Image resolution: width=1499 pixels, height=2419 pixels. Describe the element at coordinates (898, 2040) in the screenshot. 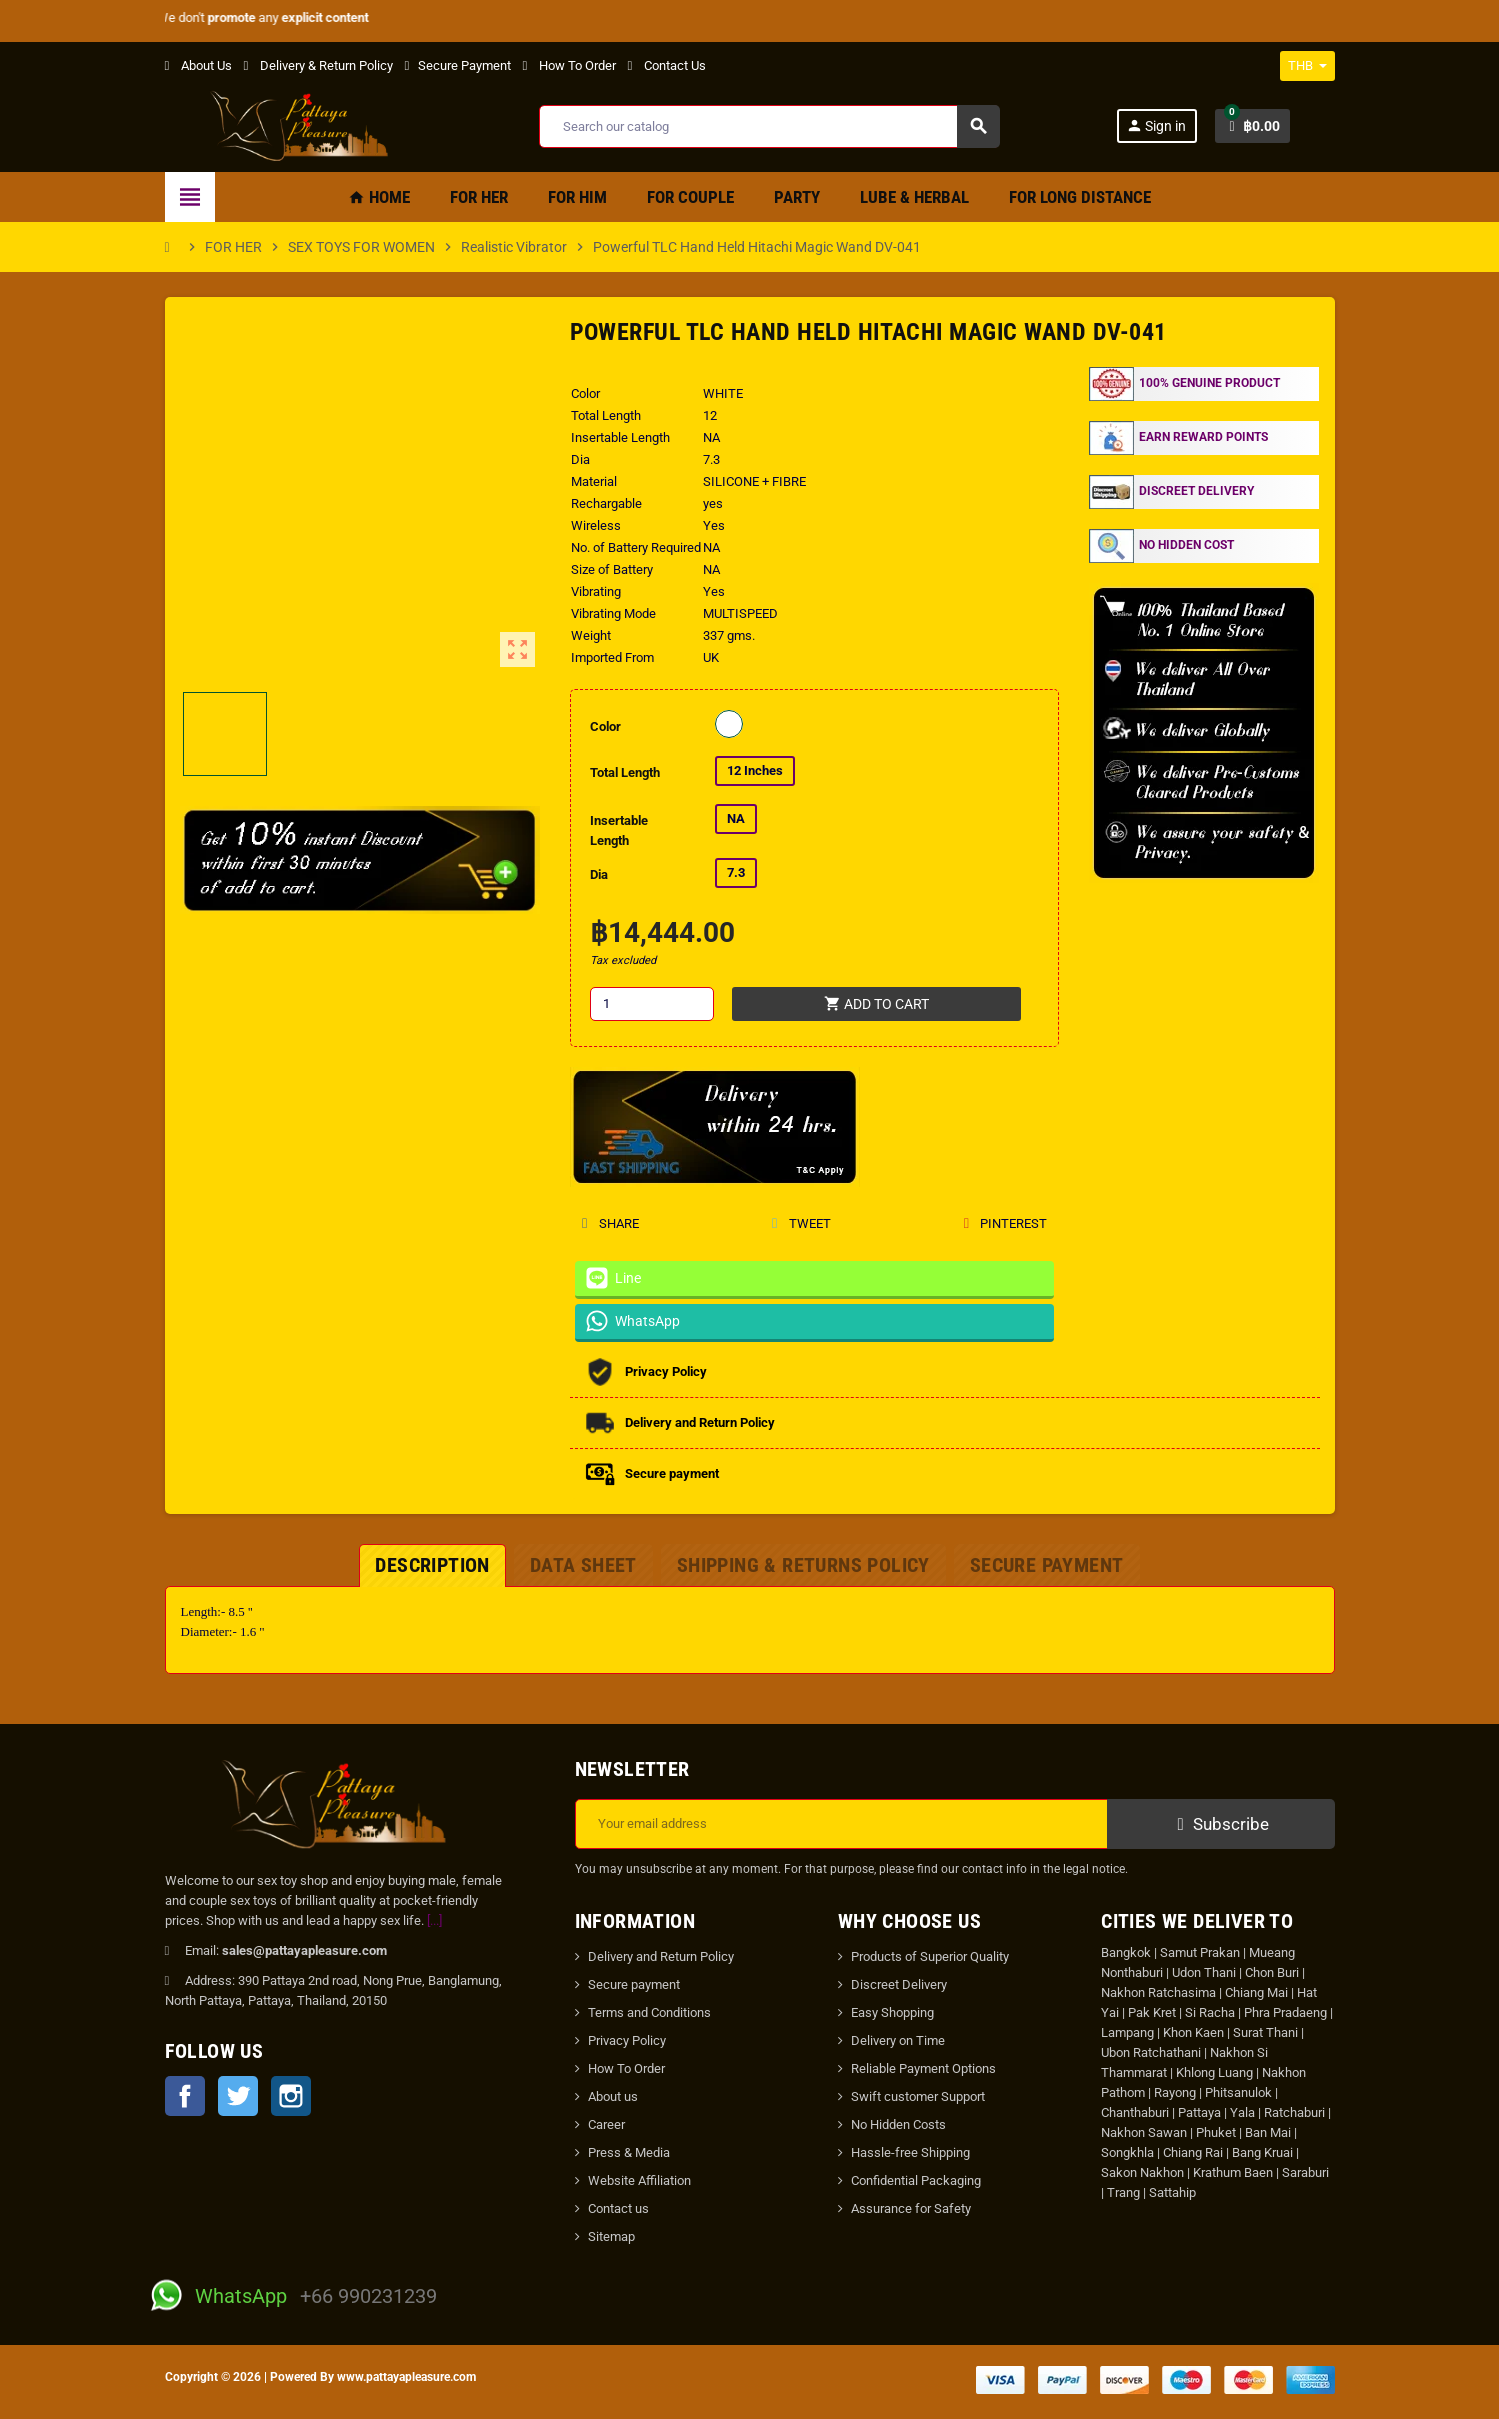

I see `Delivery on Time` at that location.